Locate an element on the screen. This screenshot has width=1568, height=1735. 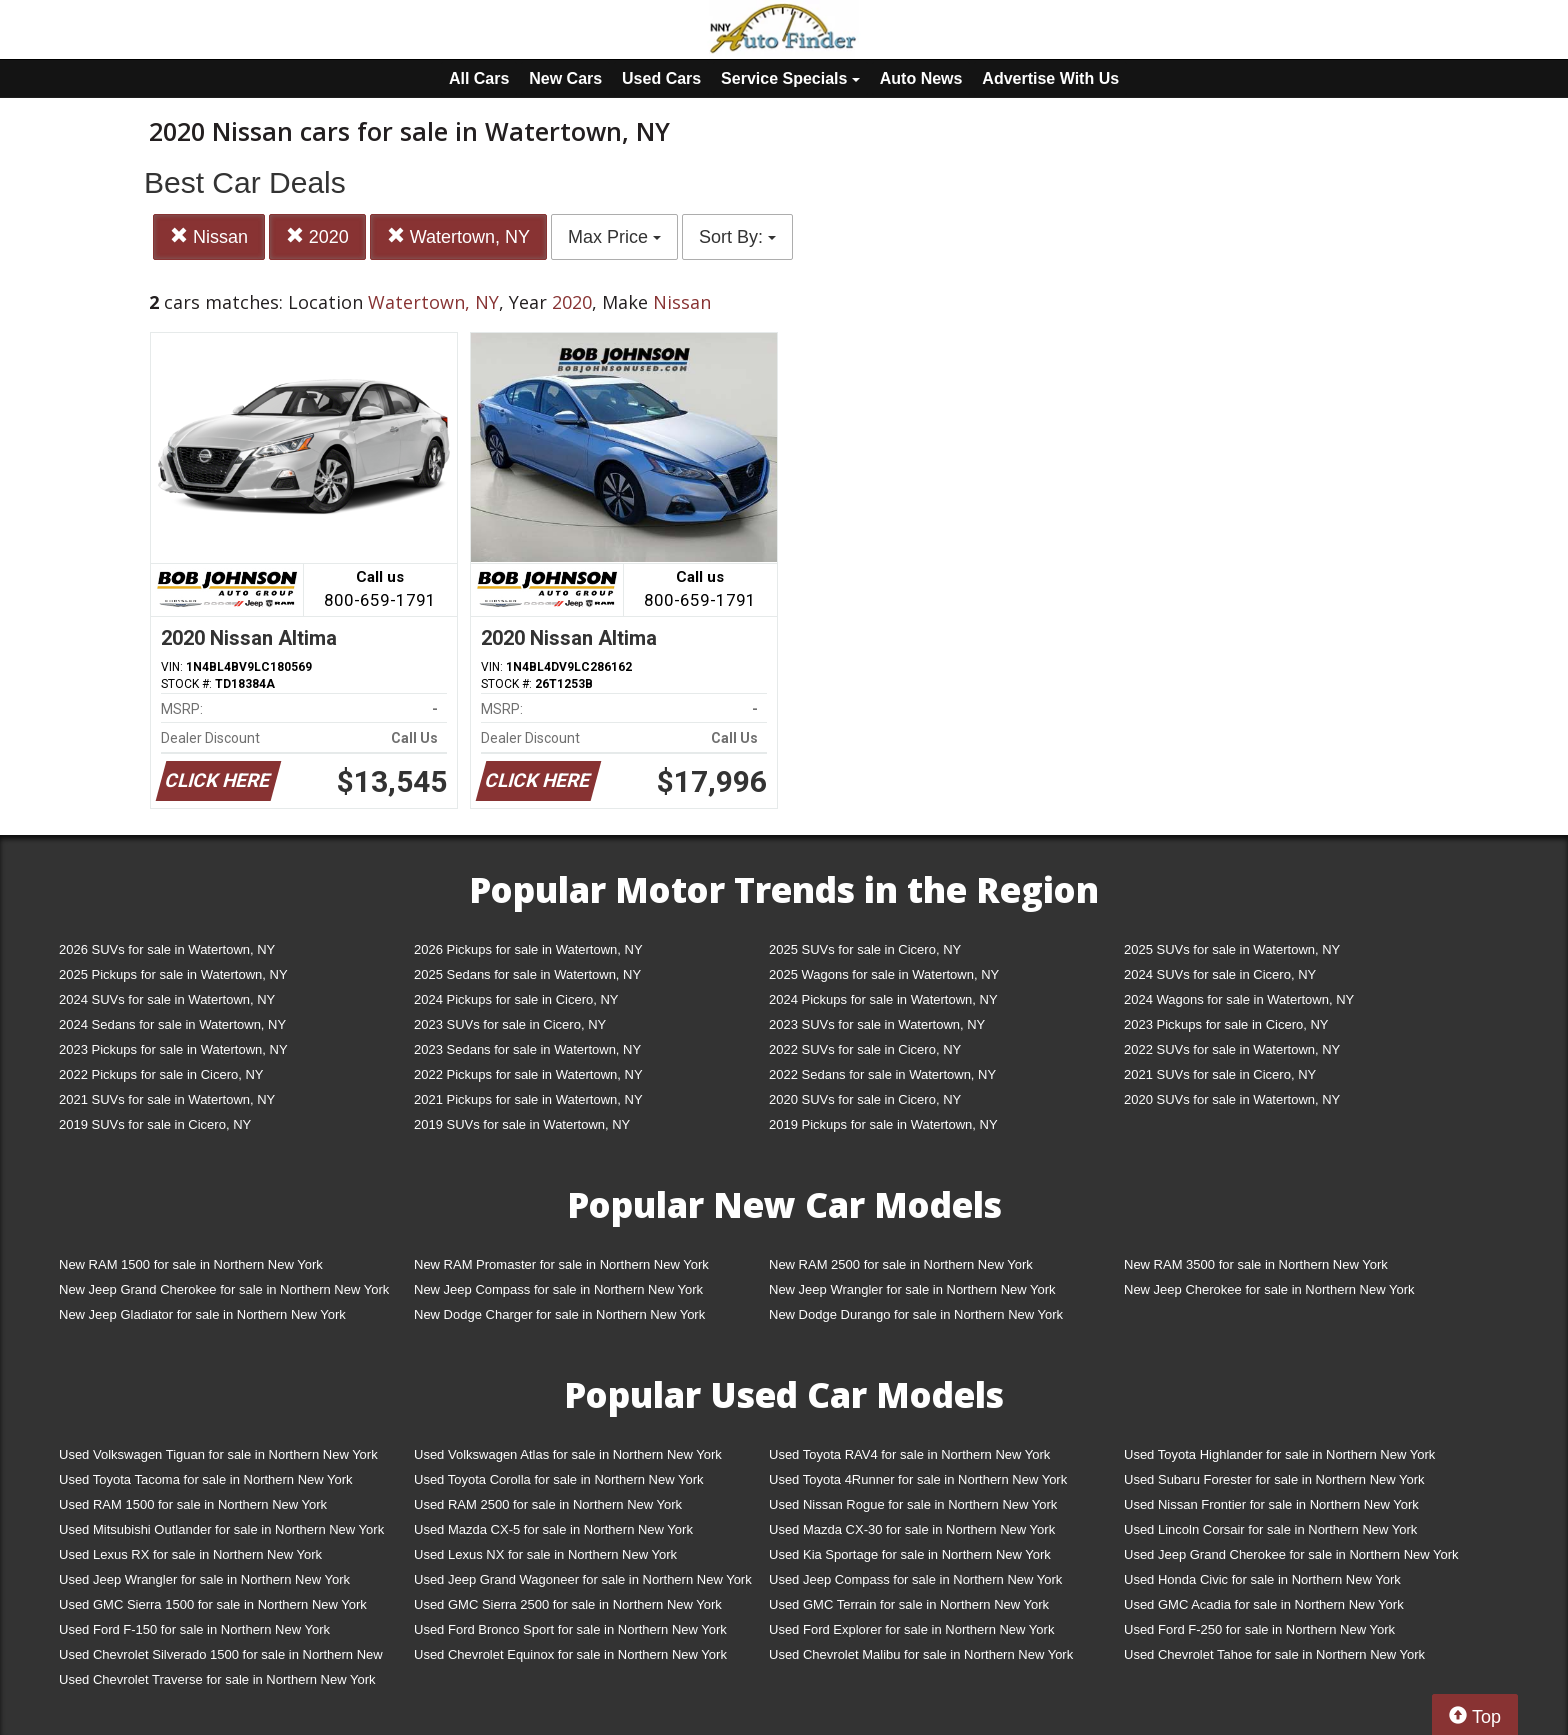
2025 Sedans for sale in Watertown, NY is located at coordinates (527, 974).